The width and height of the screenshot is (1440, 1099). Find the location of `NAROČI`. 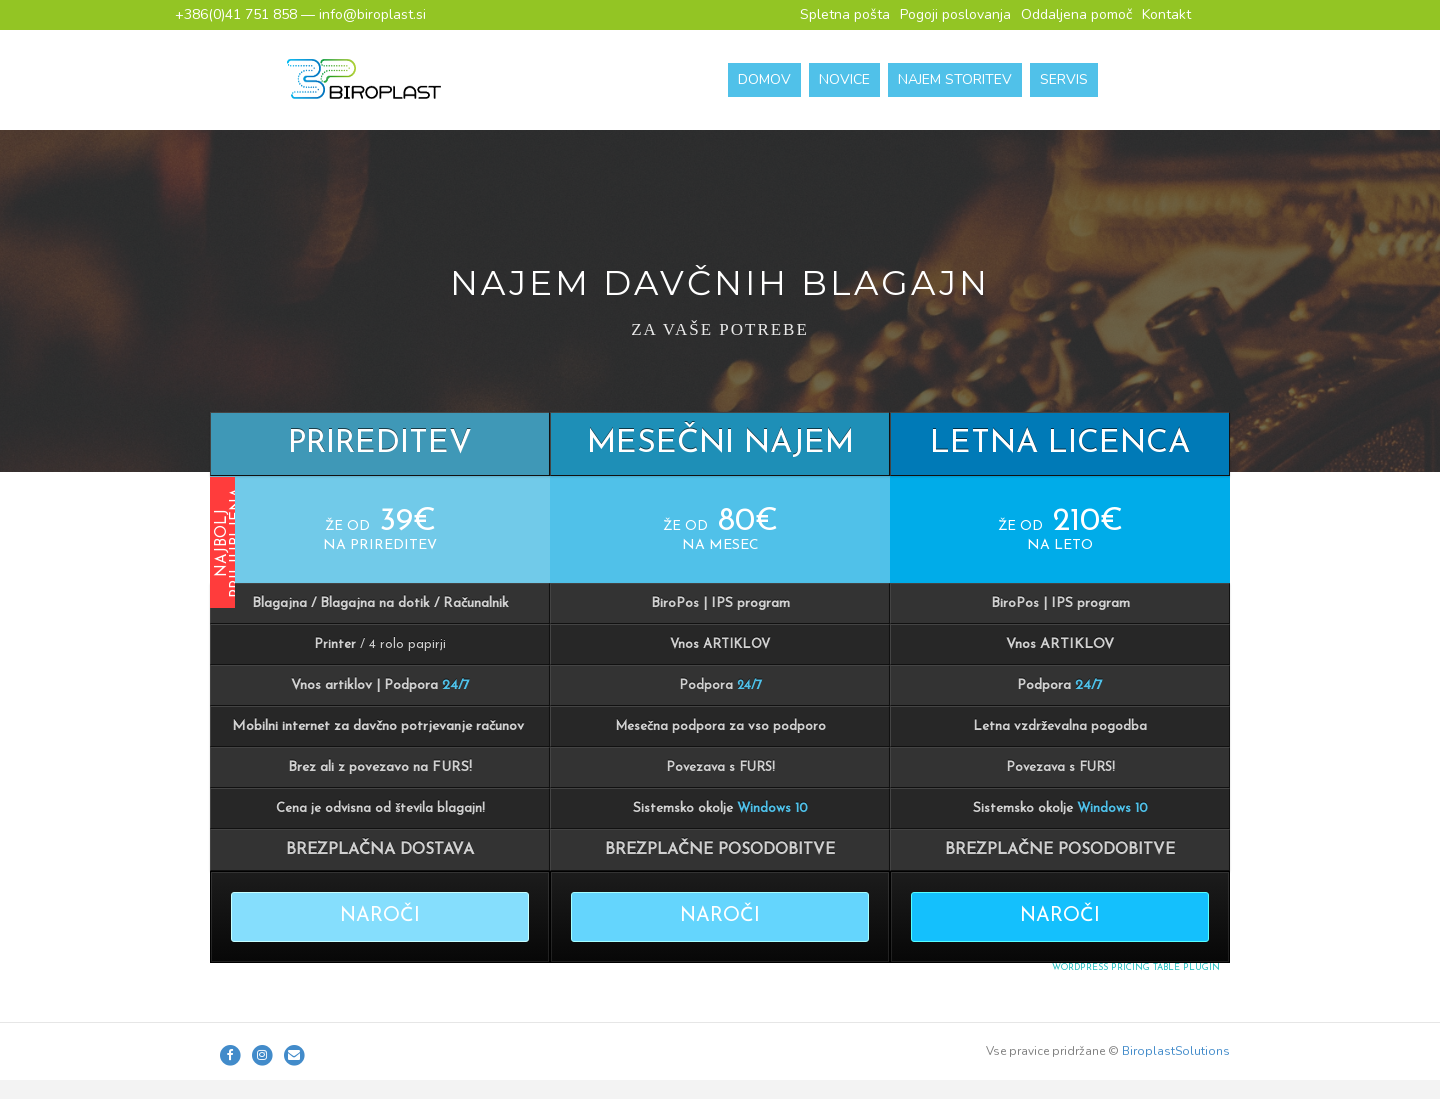

NAROČI is located at coordinates (380, 916).